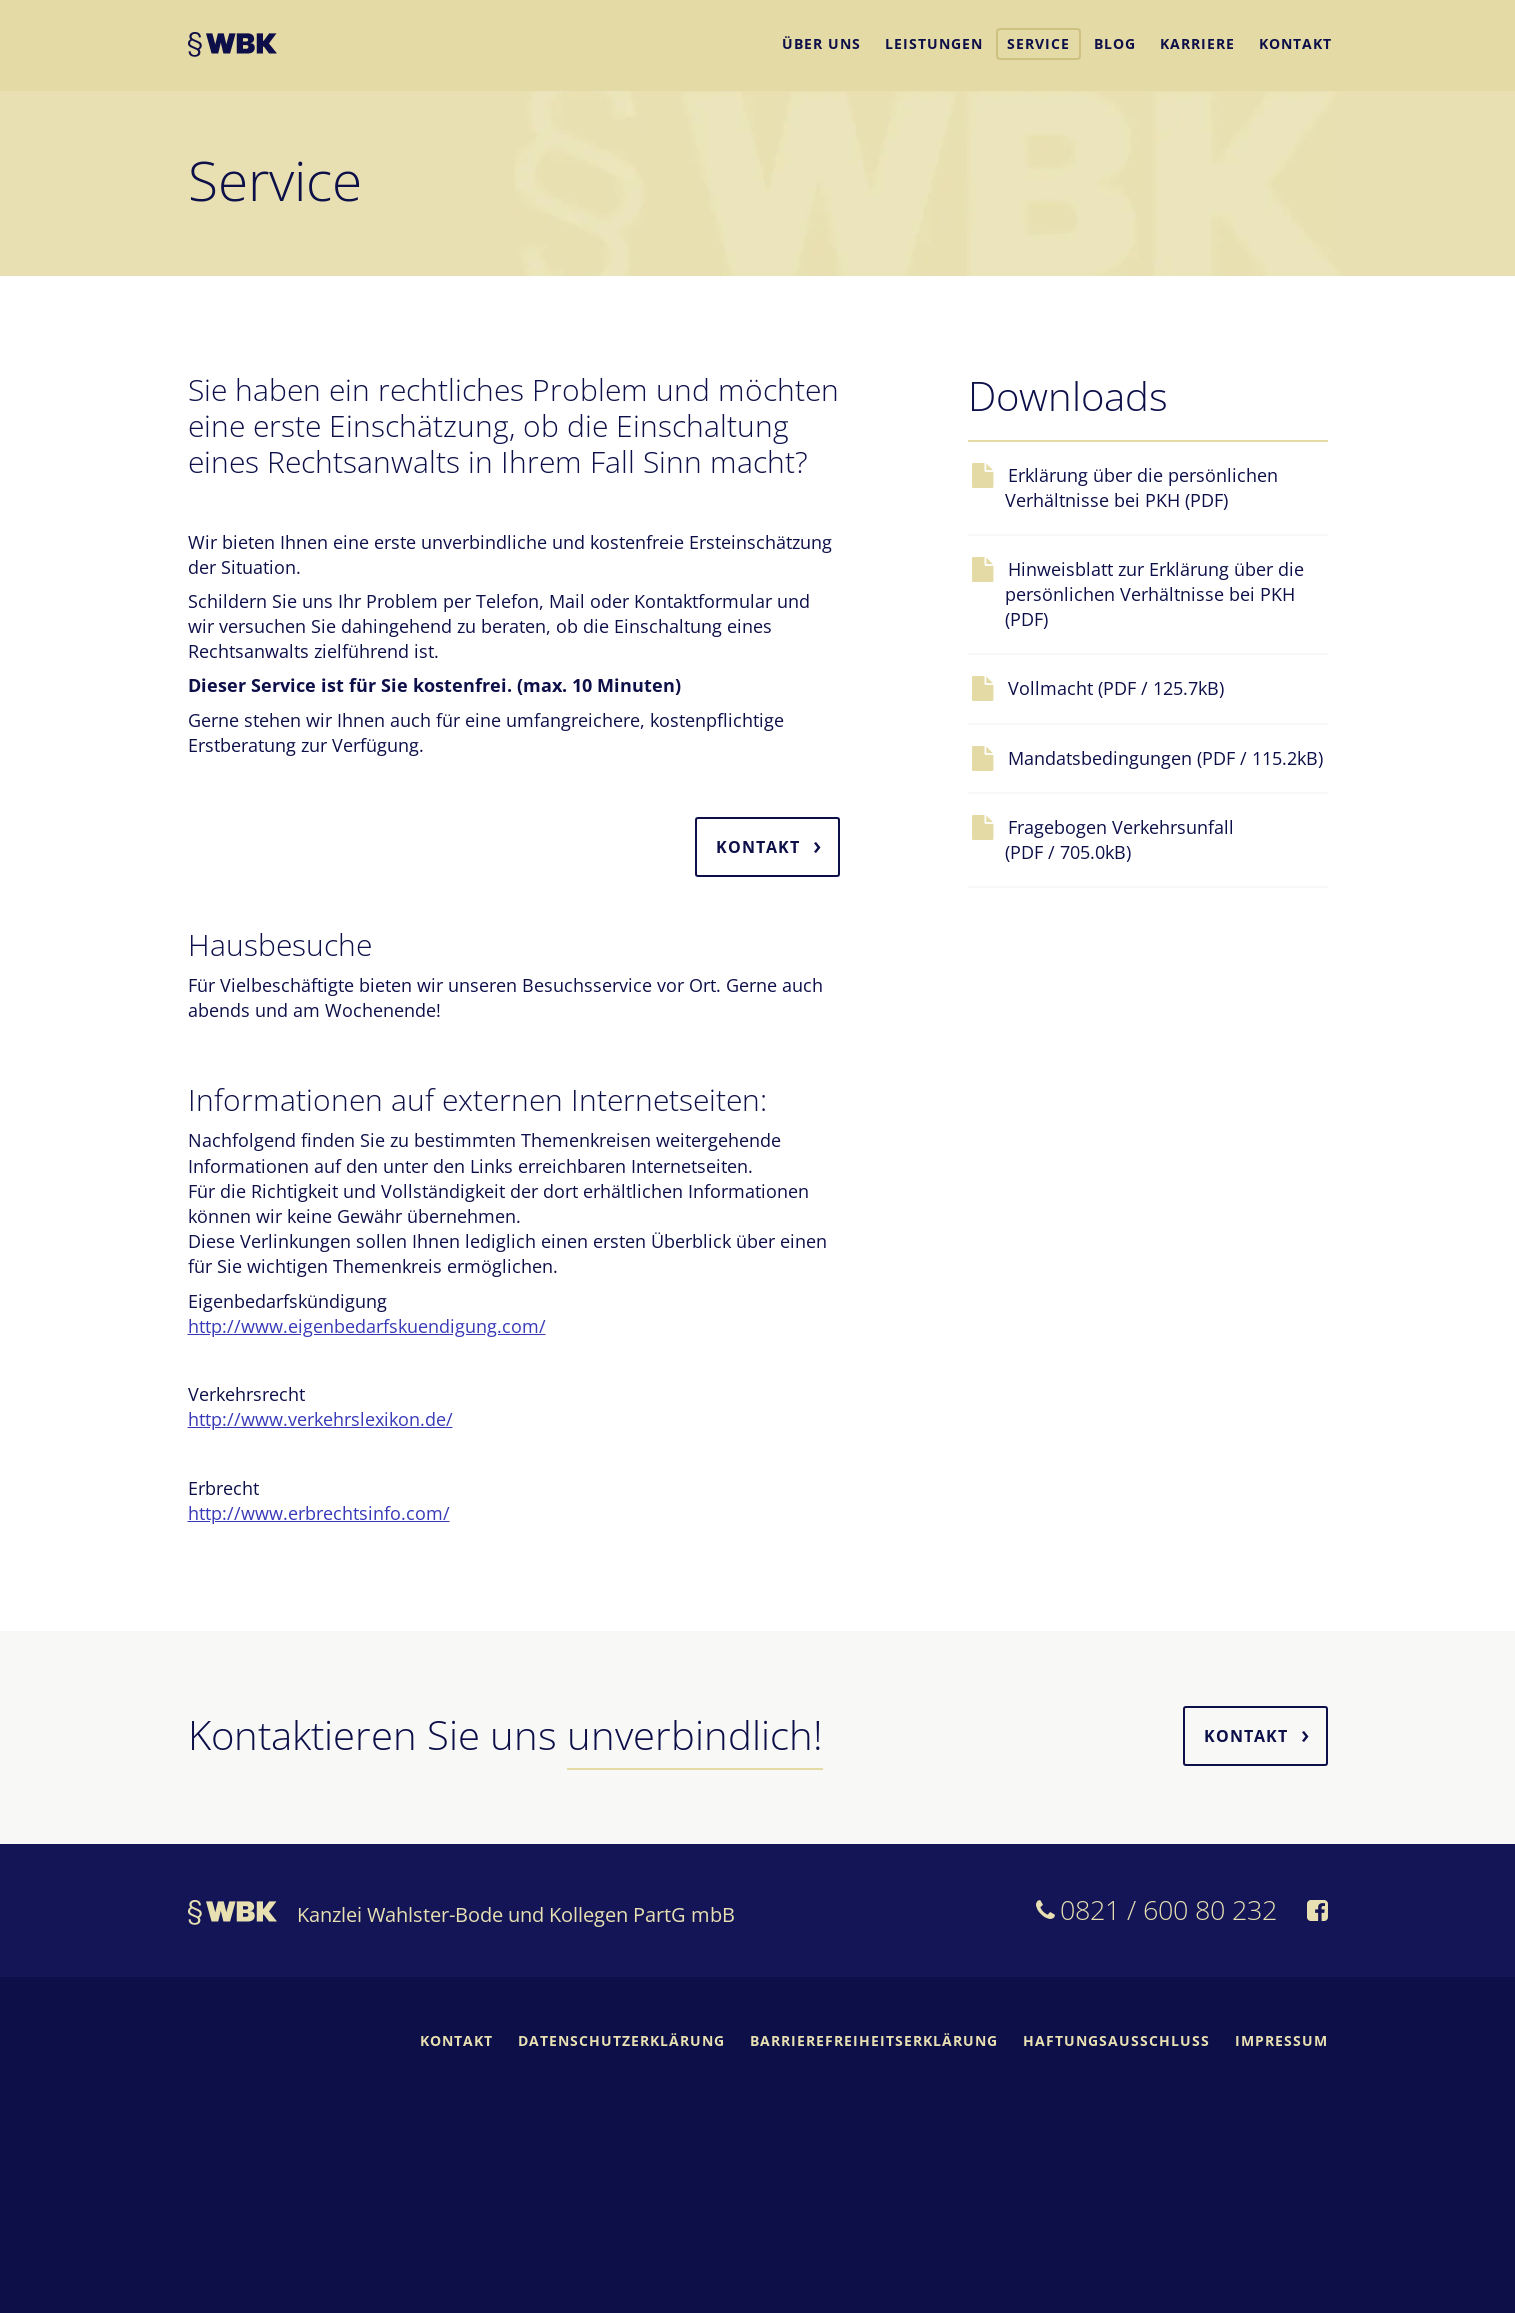  I want to click on Kontakt, so click(1295, 43).